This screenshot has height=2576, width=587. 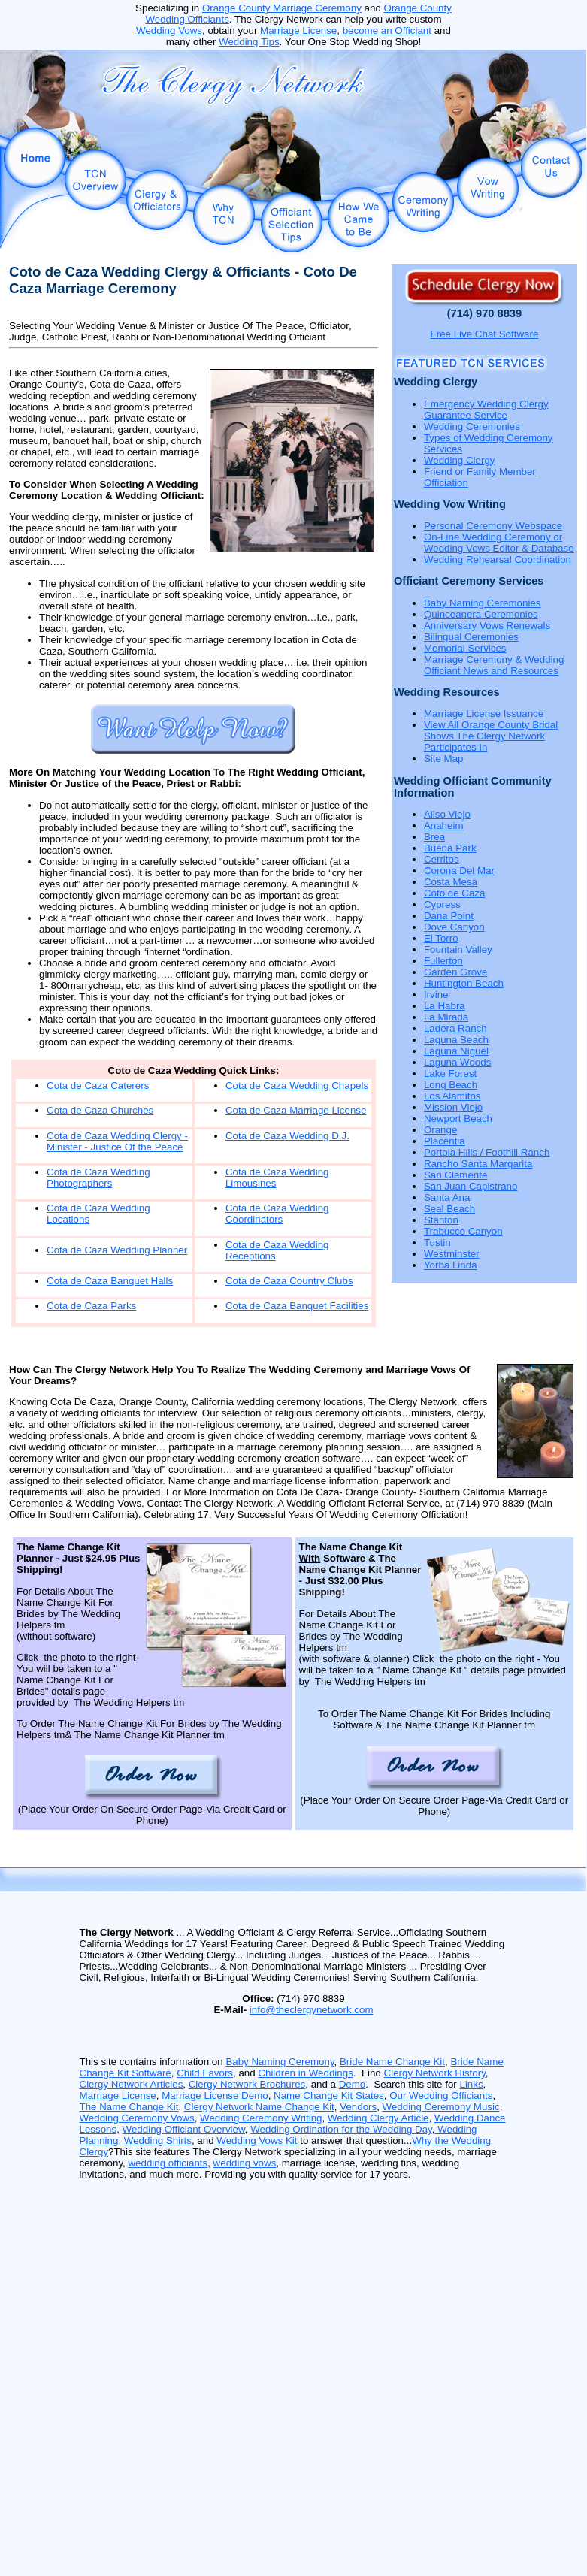 I want to click on Costa Mesa, so click(x=450, y=881).